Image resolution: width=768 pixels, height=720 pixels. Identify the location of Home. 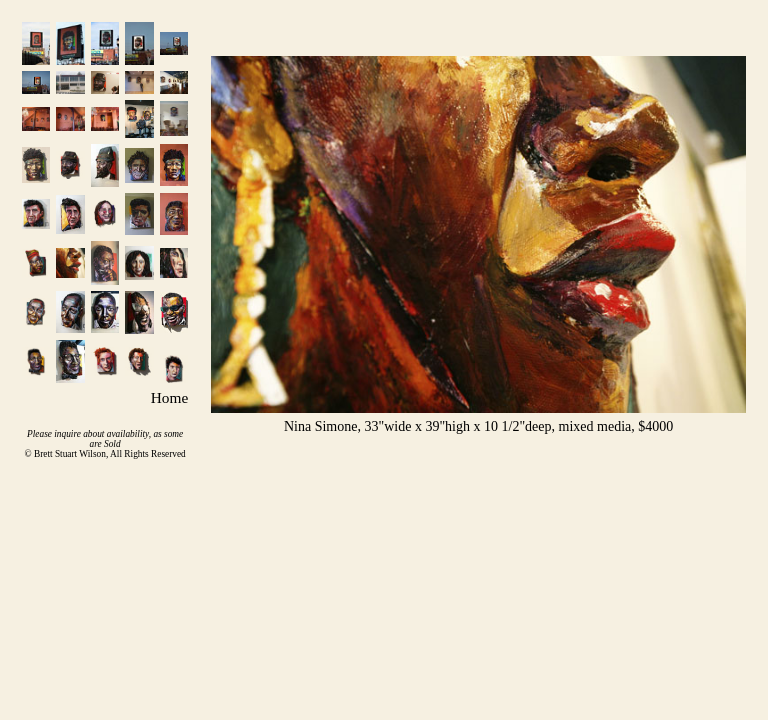
(169, 397).